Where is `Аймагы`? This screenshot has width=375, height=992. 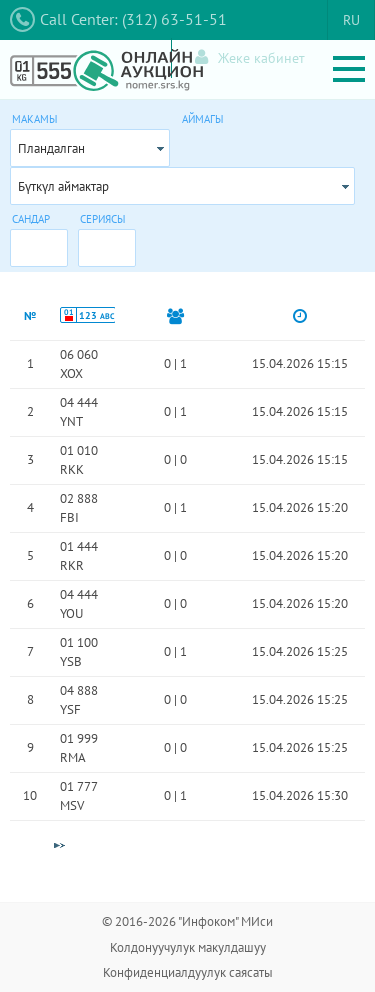 Аймагы is located at coordinates (202, 119).